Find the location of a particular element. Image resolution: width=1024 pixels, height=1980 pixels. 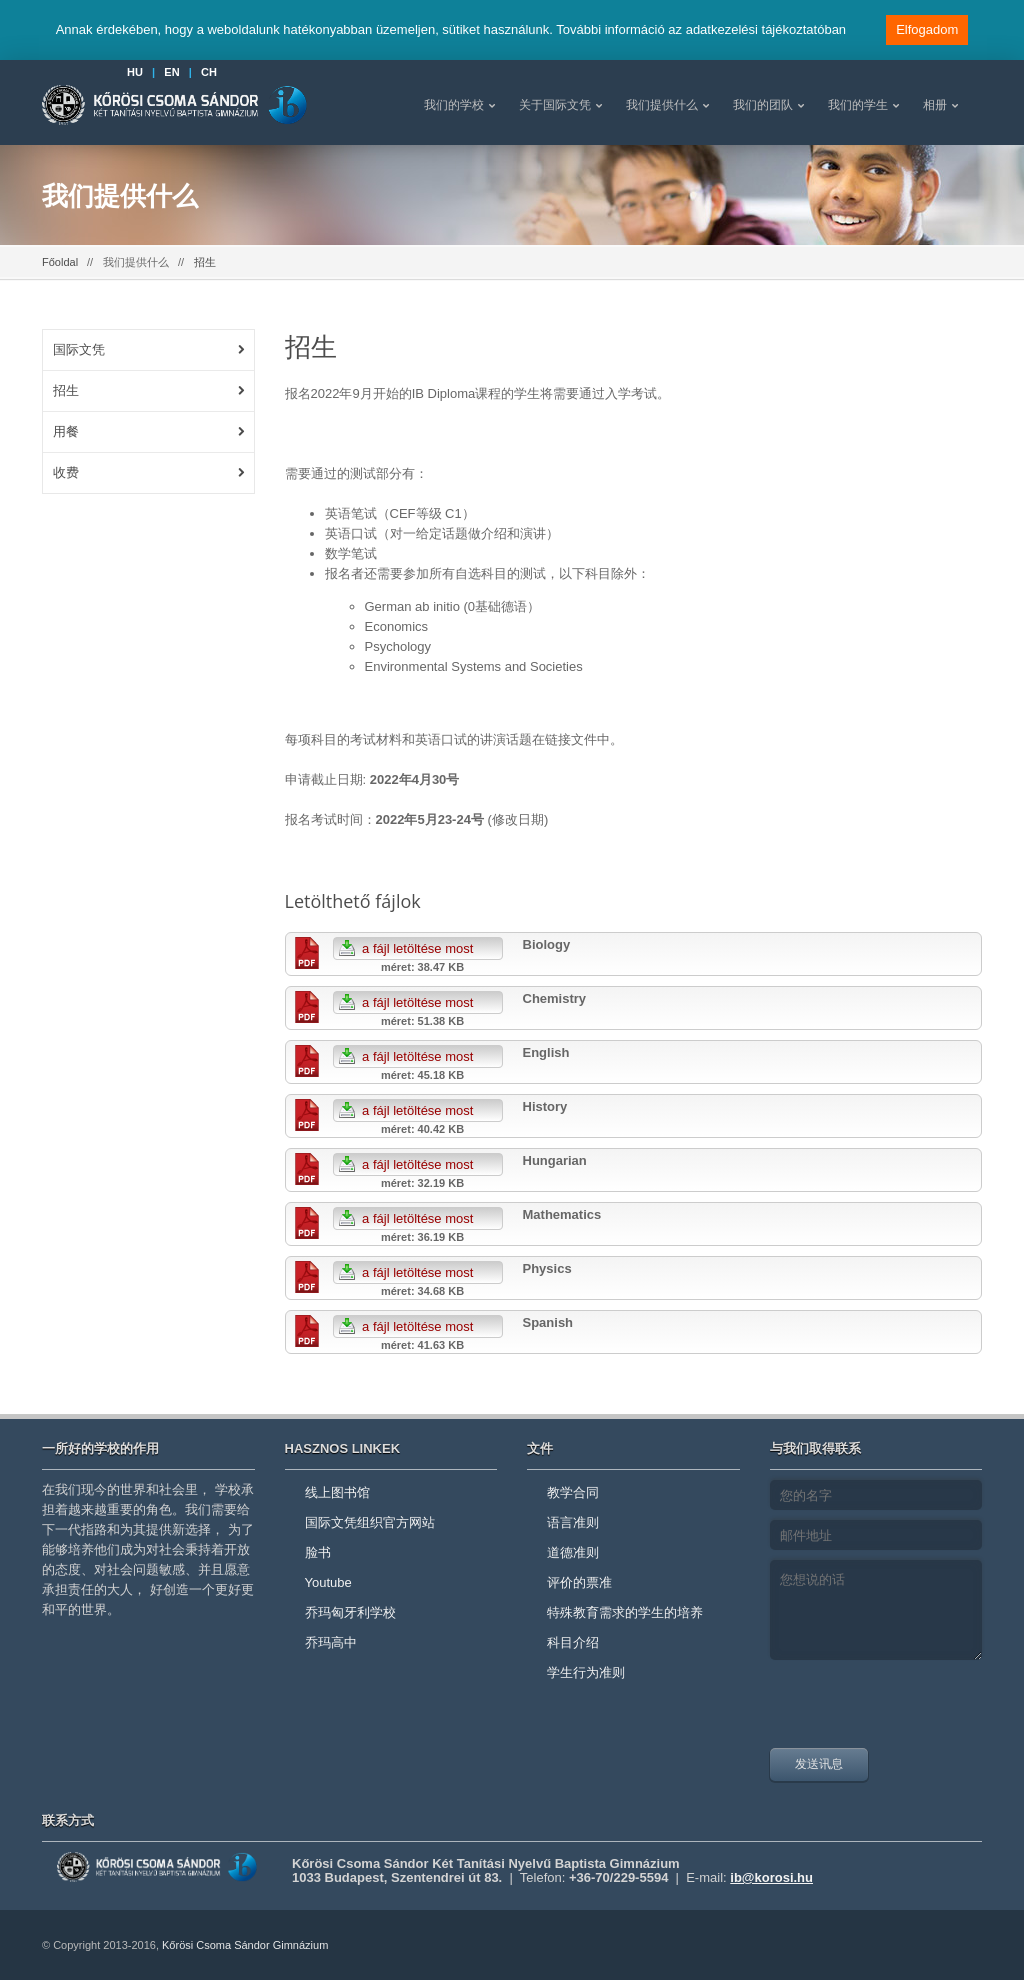

国际文凭组织官方网站 is located at coordinates (370, 1522).